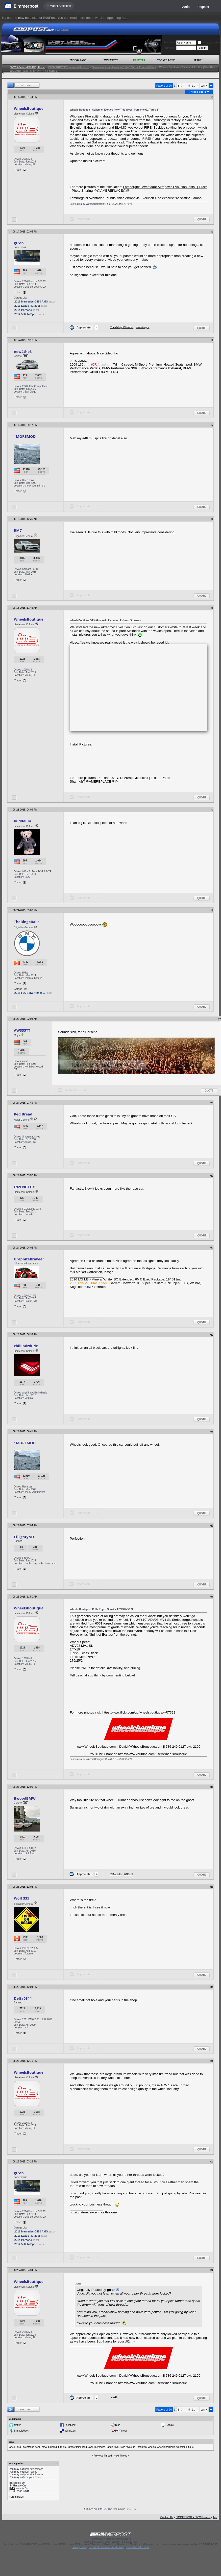  I want to click on range rover, so click(113, 2447).